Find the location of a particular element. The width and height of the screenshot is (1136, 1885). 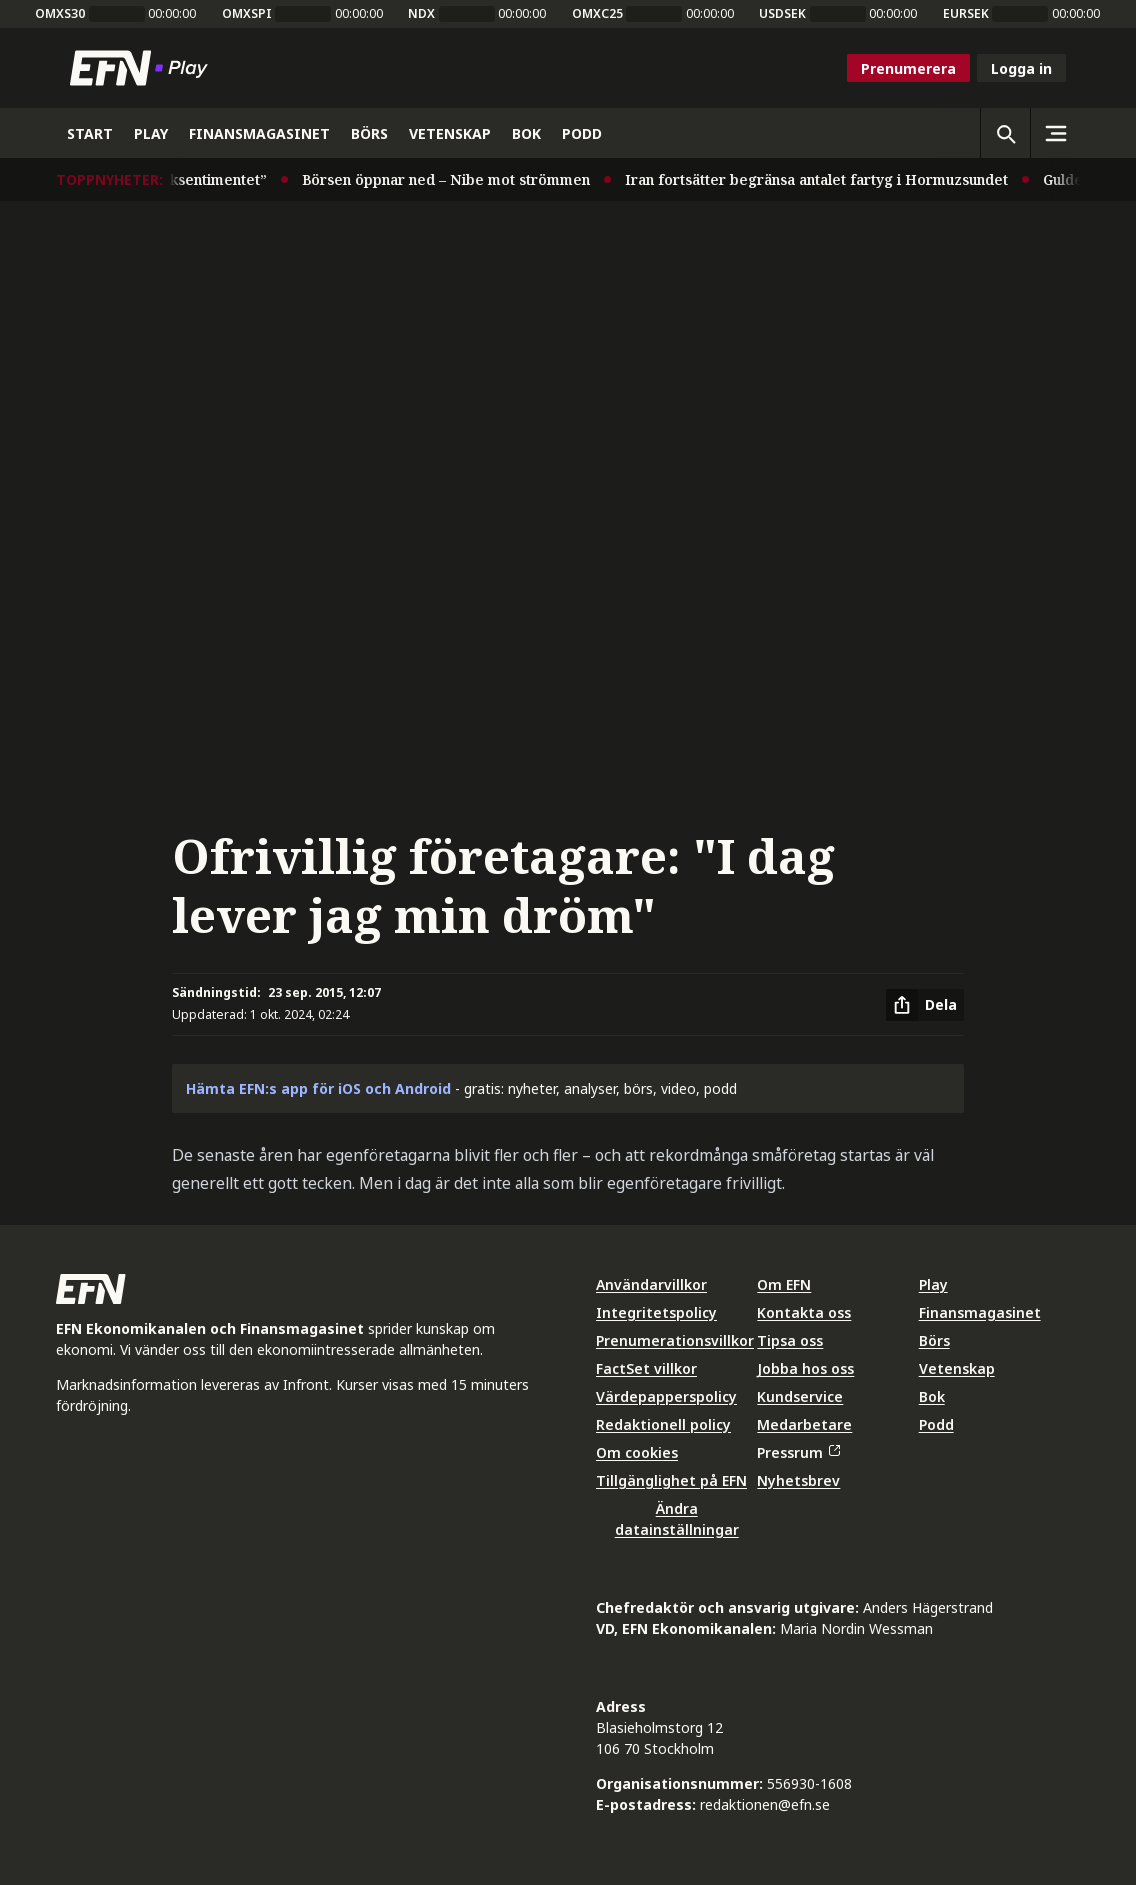

Podd is located at coordinates (936, 1424).